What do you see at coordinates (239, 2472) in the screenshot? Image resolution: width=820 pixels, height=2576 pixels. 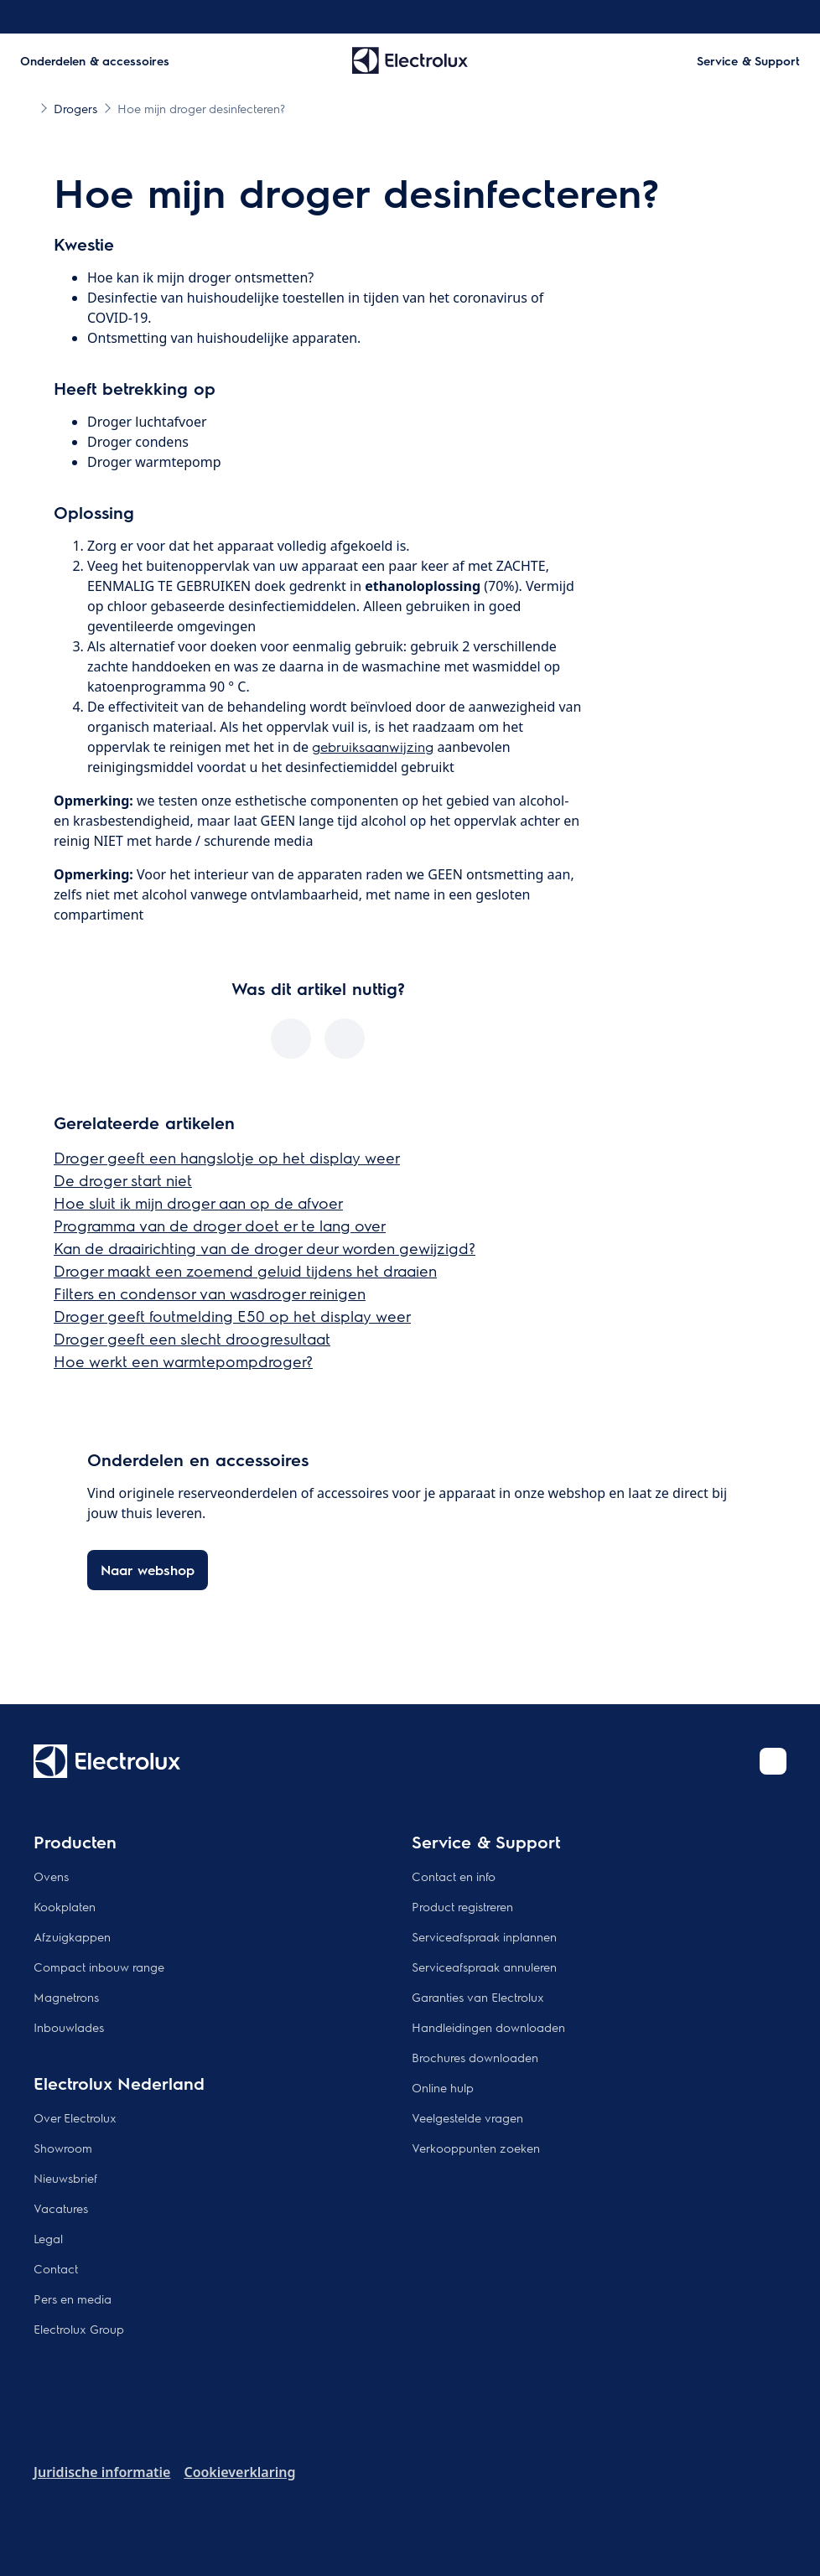 I see `Cookieverklaring` at bounding box center [239, 2472].